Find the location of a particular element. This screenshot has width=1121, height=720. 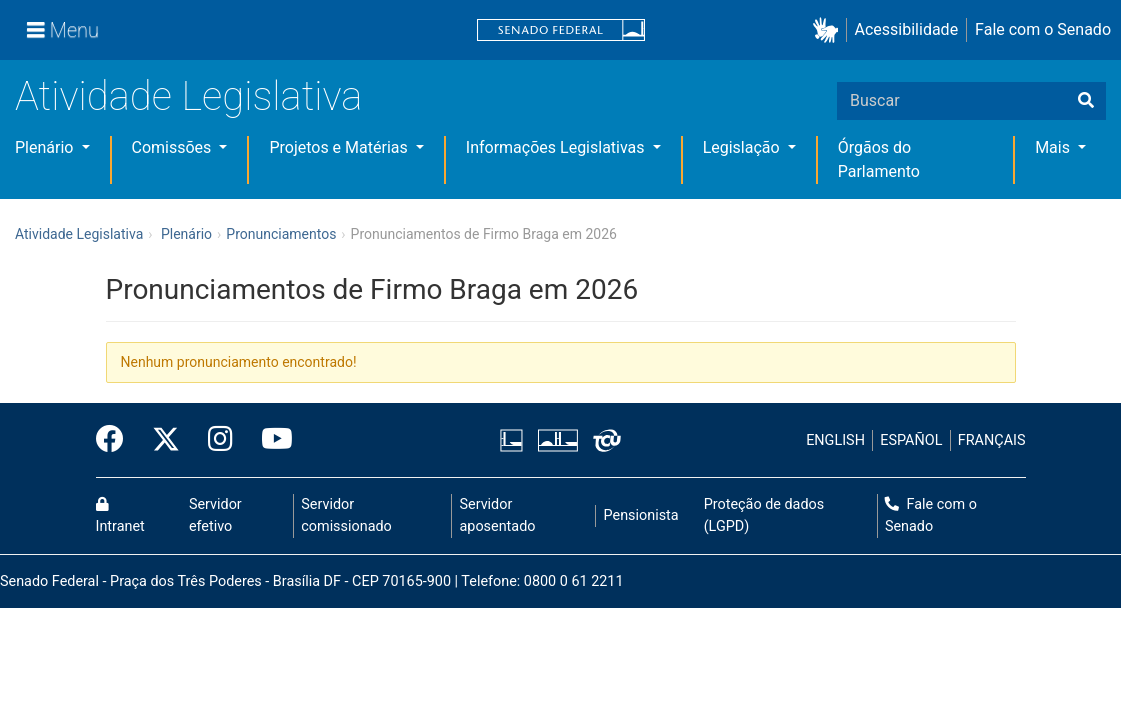

Intranet is located at coordinates (120, 516).